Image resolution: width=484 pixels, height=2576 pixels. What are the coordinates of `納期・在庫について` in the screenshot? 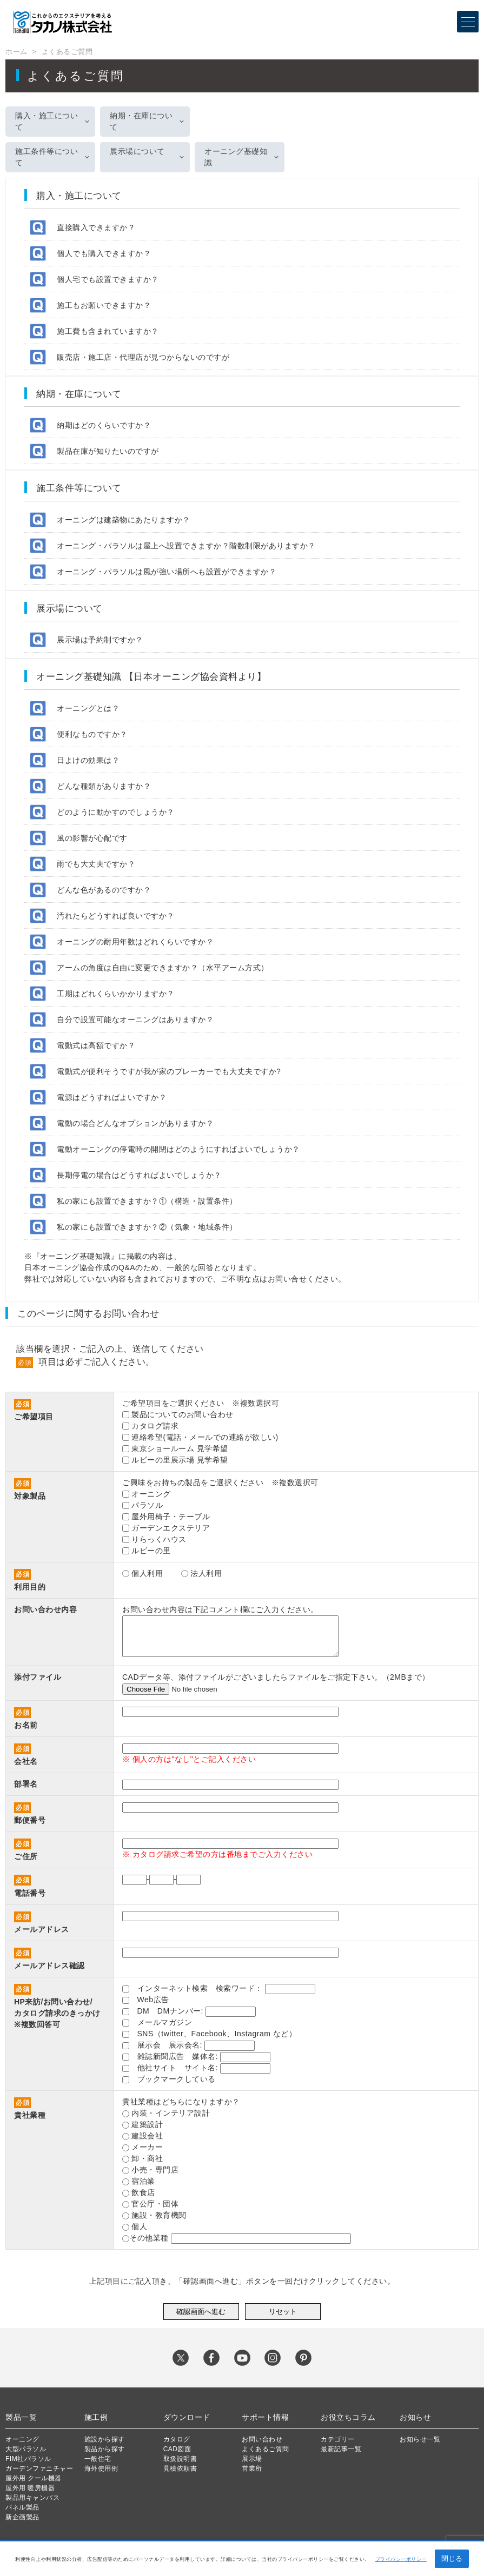 It's located at (141, 121).